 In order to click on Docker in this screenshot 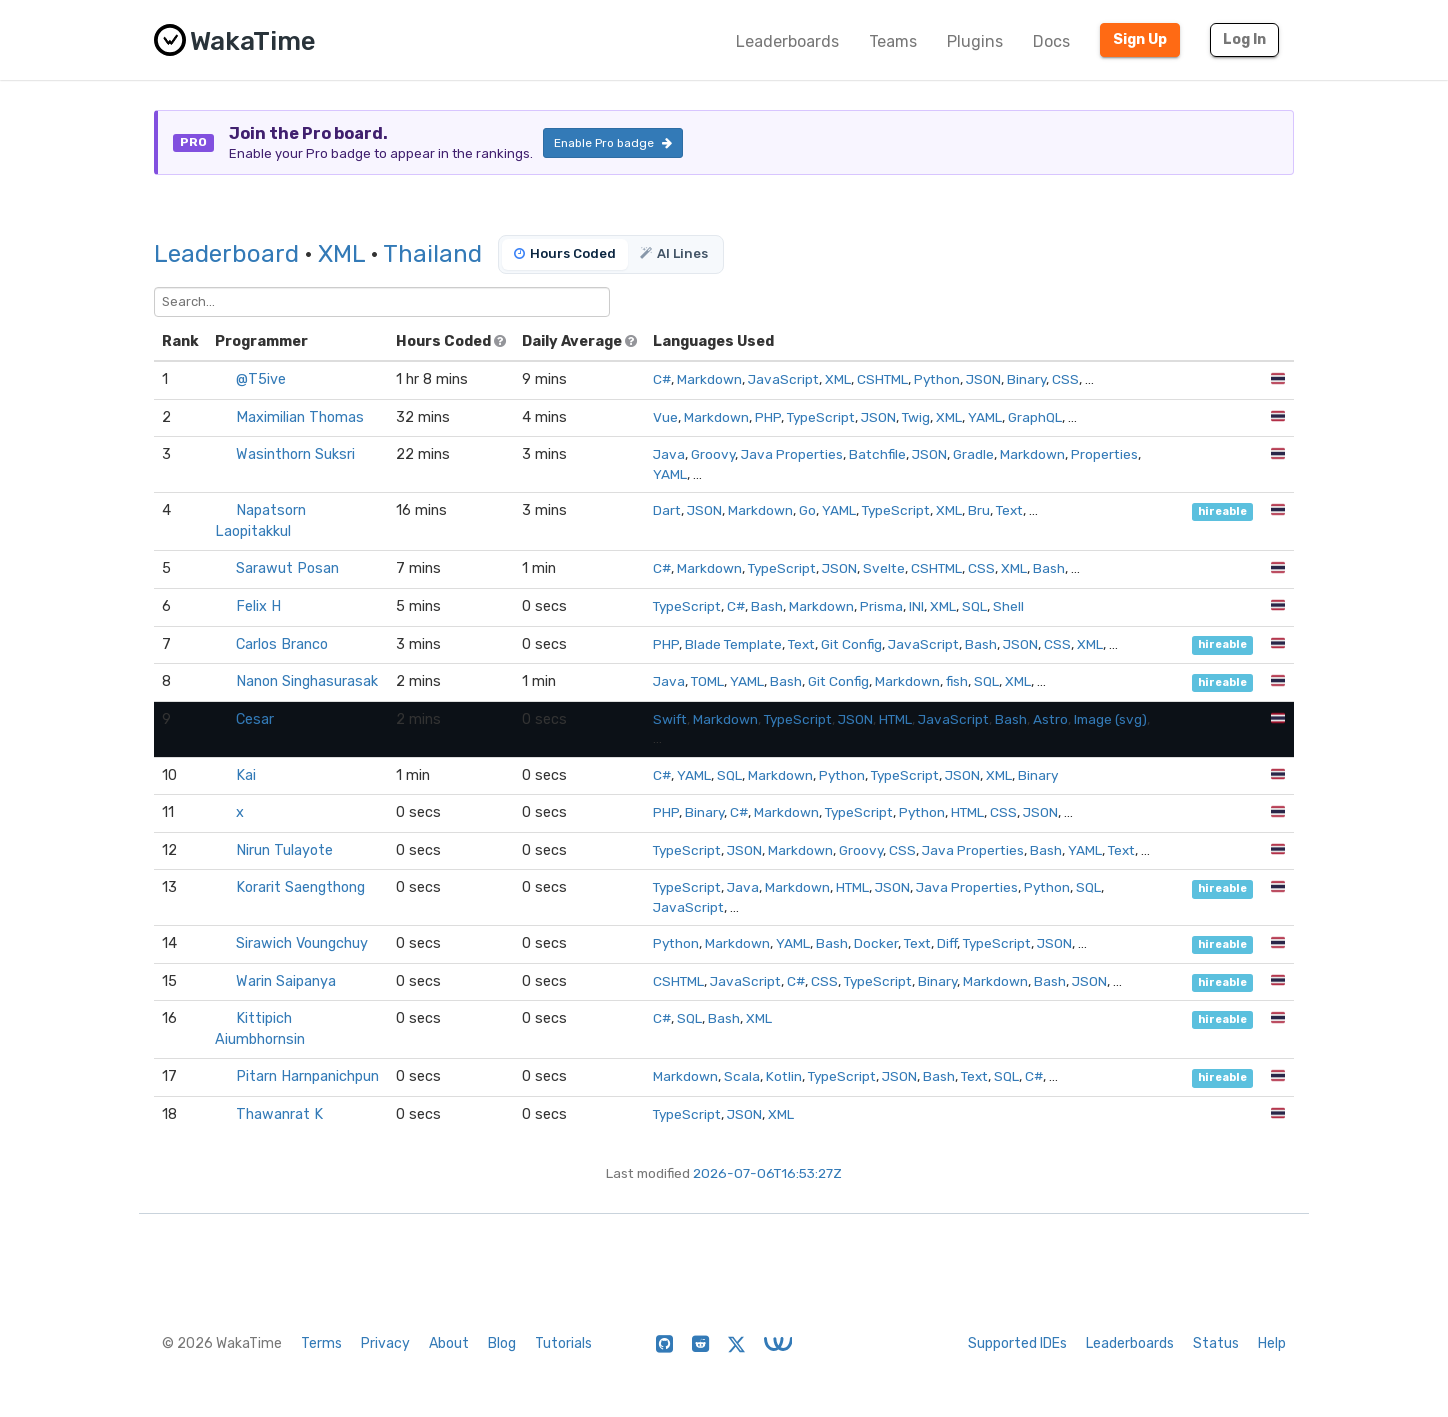, I will do `click(876, 943)`.